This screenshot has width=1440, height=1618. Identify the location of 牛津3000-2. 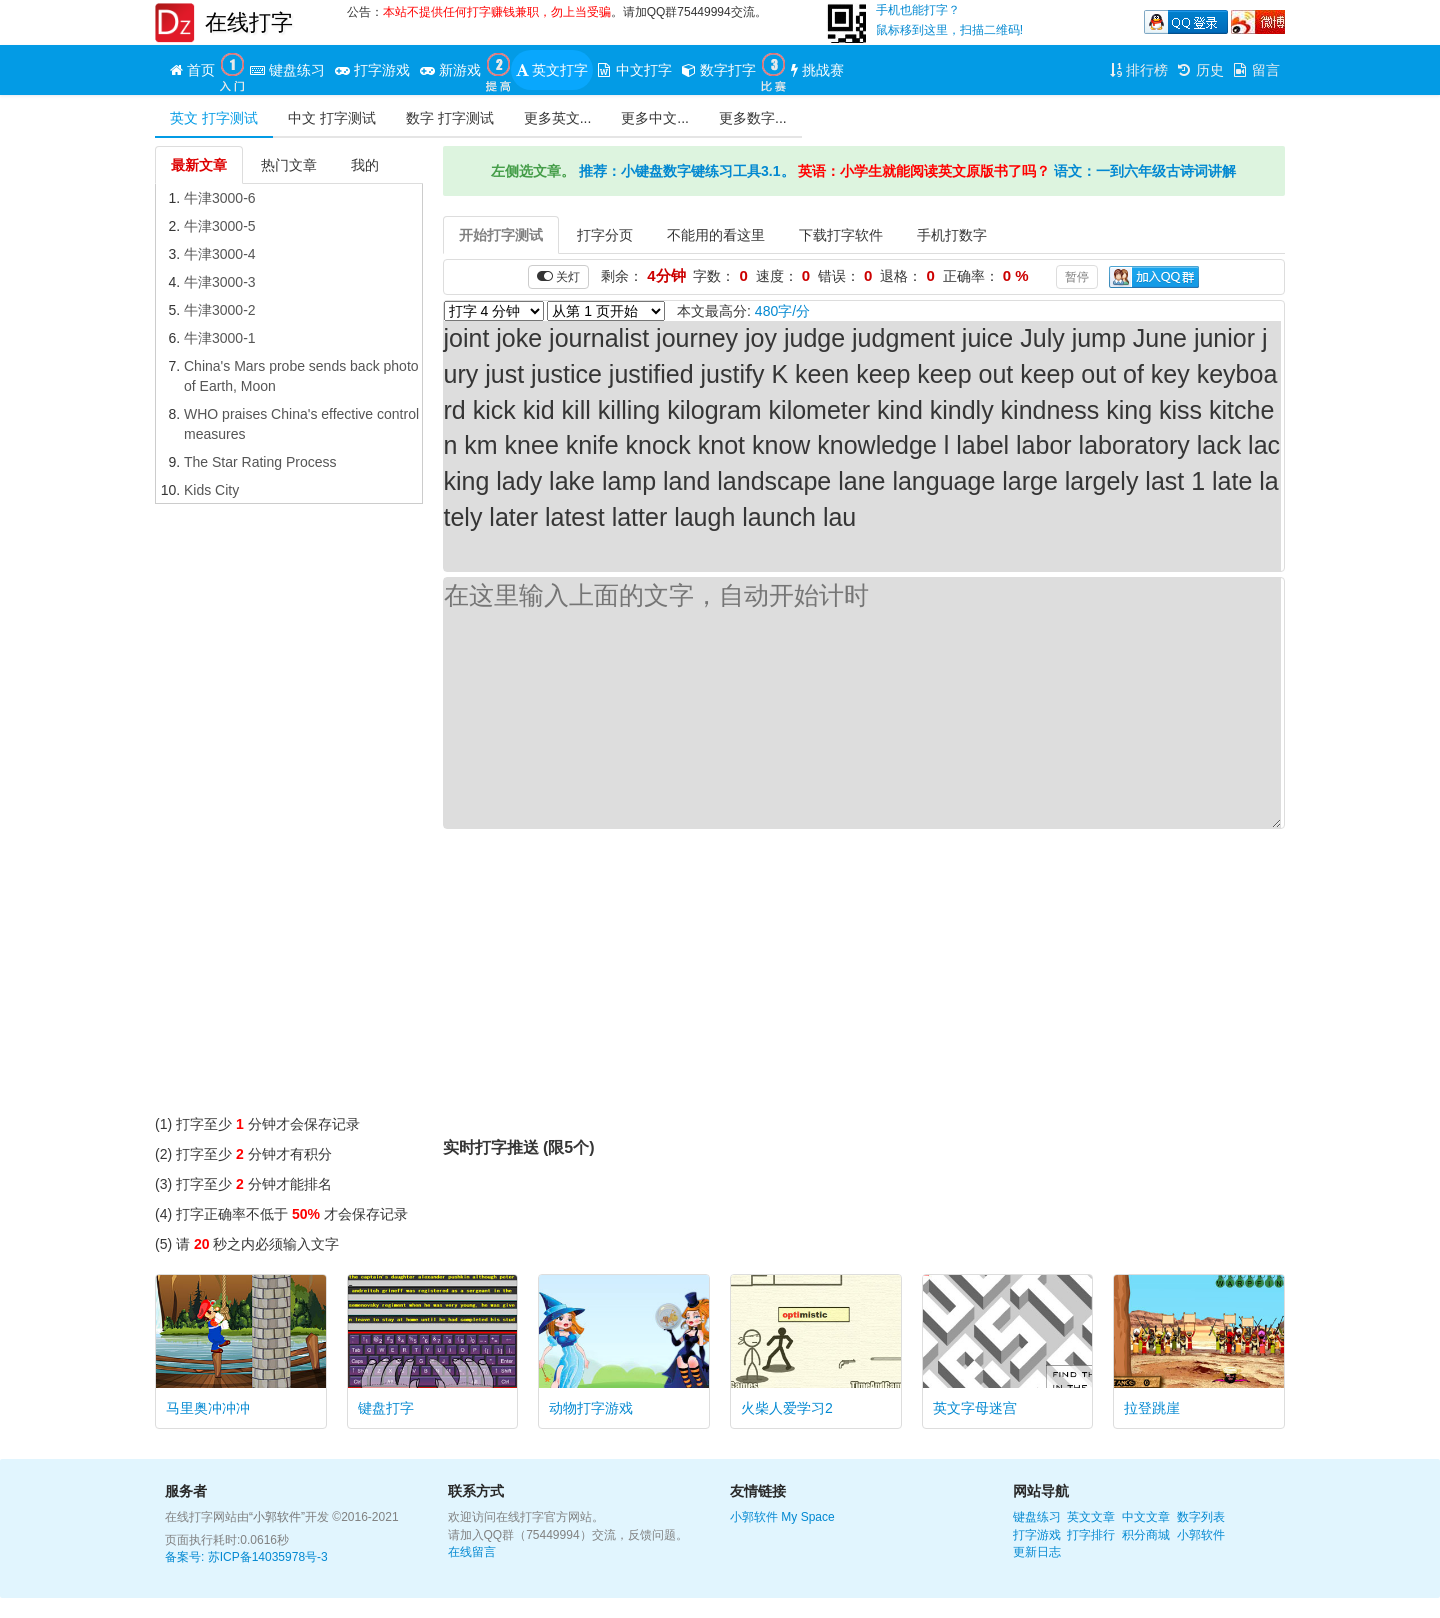
(220, 310).